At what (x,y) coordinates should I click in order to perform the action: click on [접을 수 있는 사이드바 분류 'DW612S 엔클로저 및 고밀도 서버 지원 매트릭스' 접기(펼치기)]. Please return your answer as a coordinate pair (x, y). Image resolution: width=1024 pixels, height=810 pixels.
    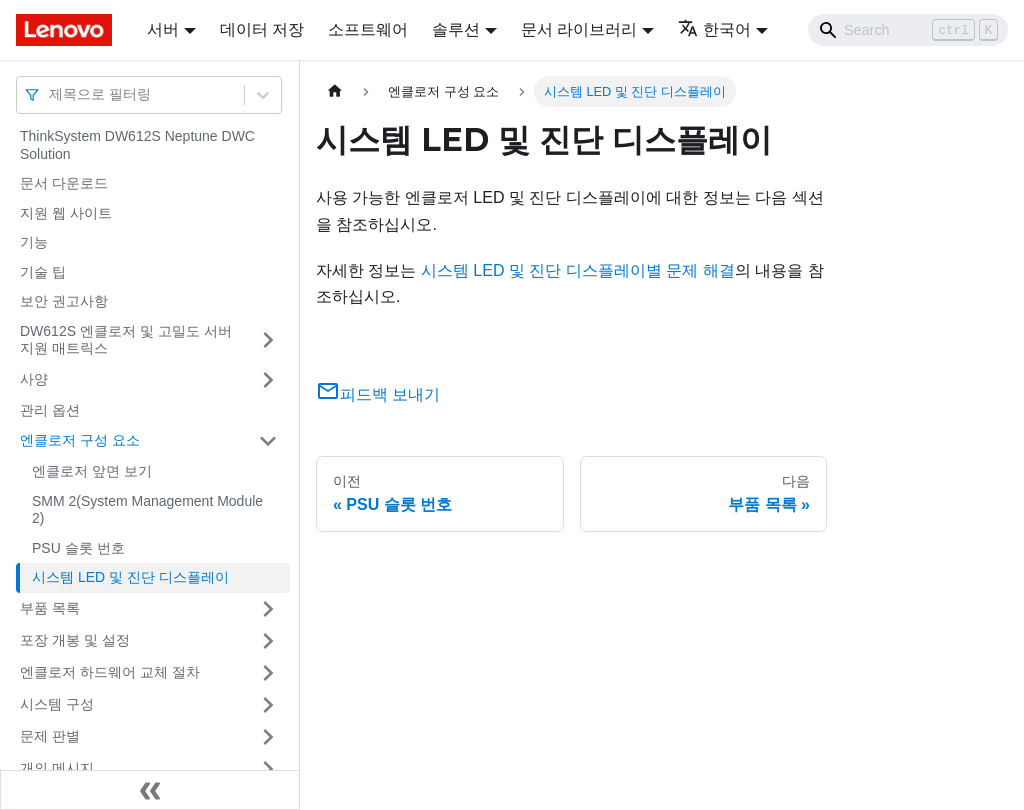
    Looking at the image, I should click on (268, 340).